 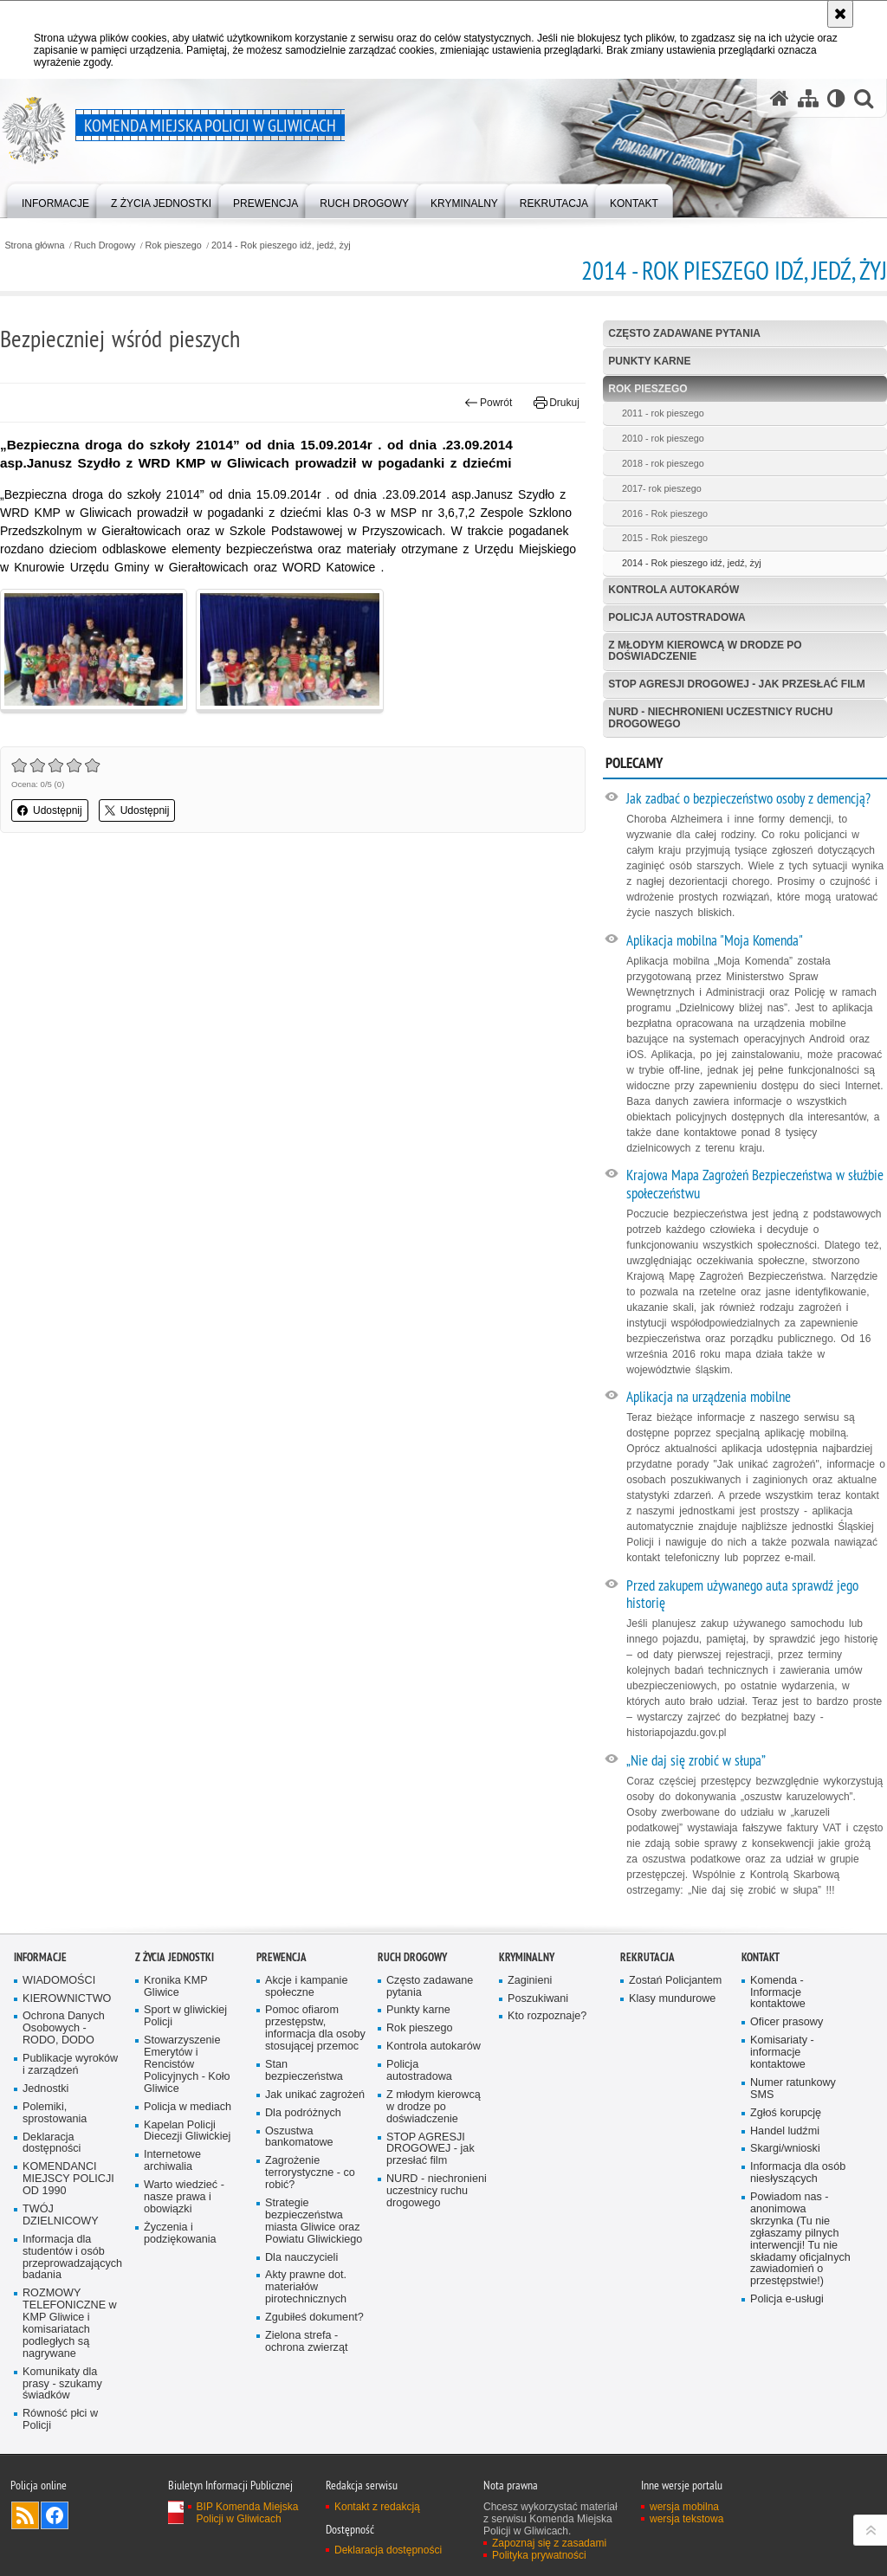 What do you see at coordinates (306, 1986) in the screenshot?
I see `Akcje i kampanie społeczne` at bounding box center [306, 1986].